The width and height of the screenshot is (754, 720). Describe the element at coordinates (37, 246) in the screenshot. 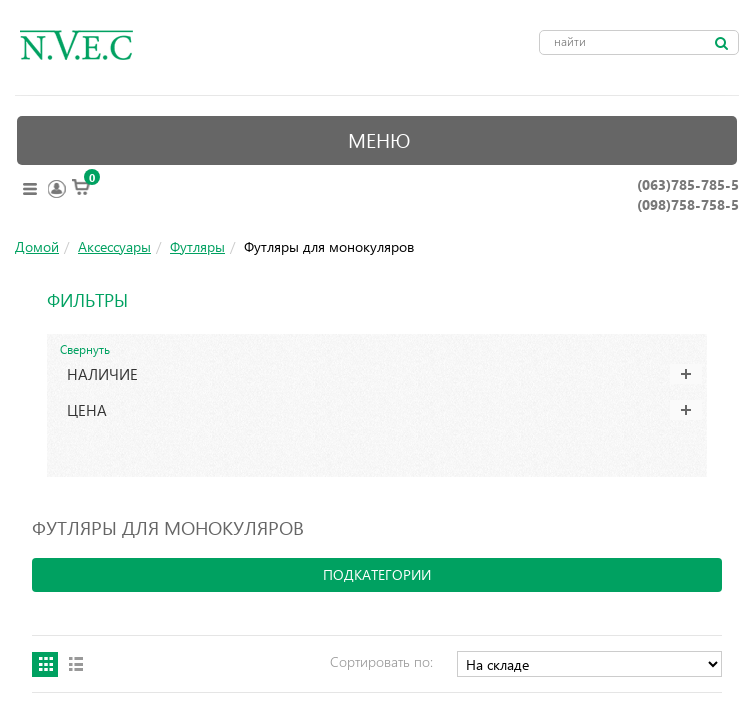

I see `Домой` at that location.